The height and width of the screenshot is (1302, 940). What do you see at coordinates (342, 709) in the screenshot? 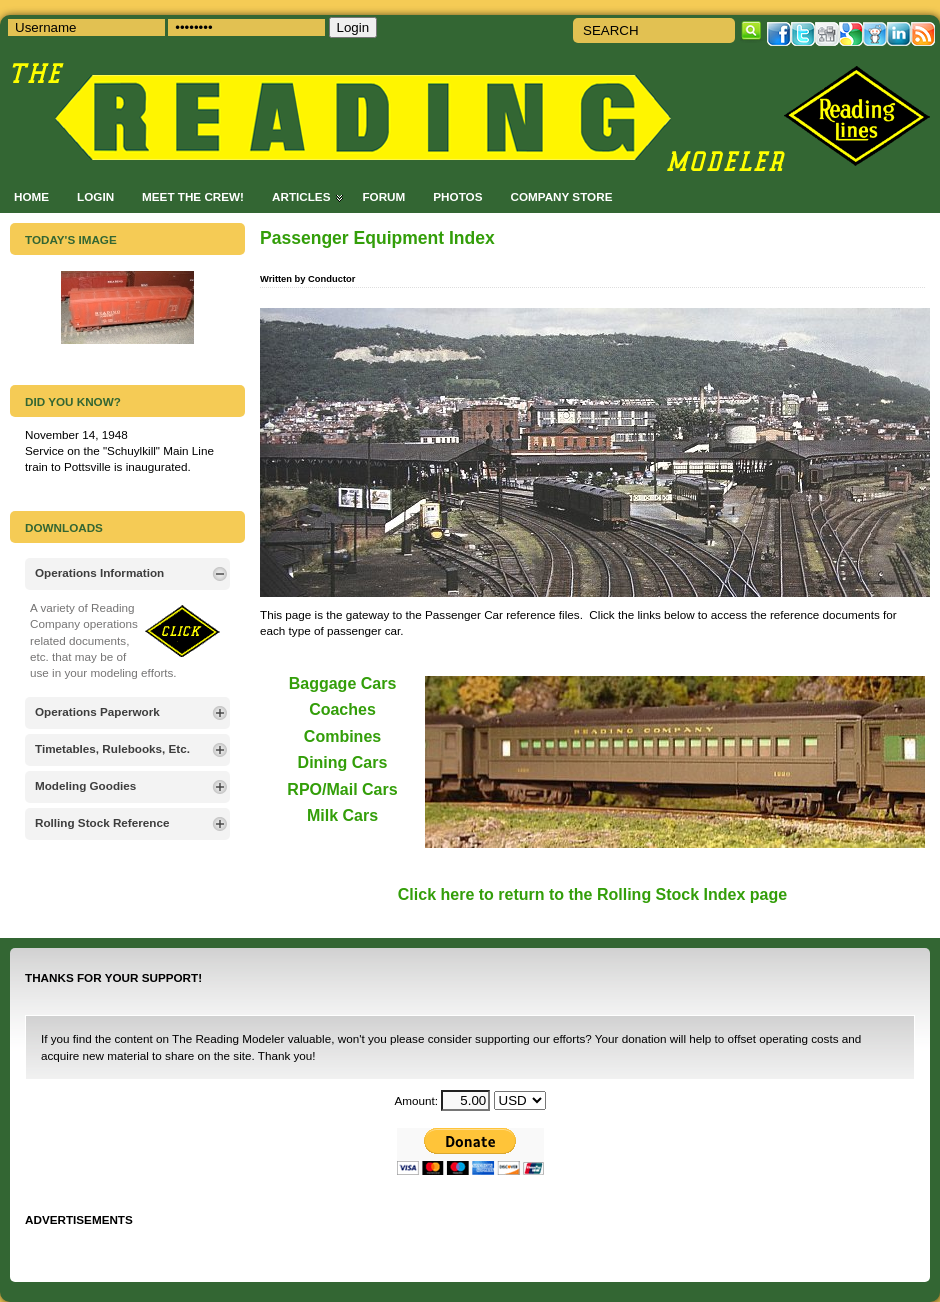
I see `Coaches` at bounding box center [342, 709].